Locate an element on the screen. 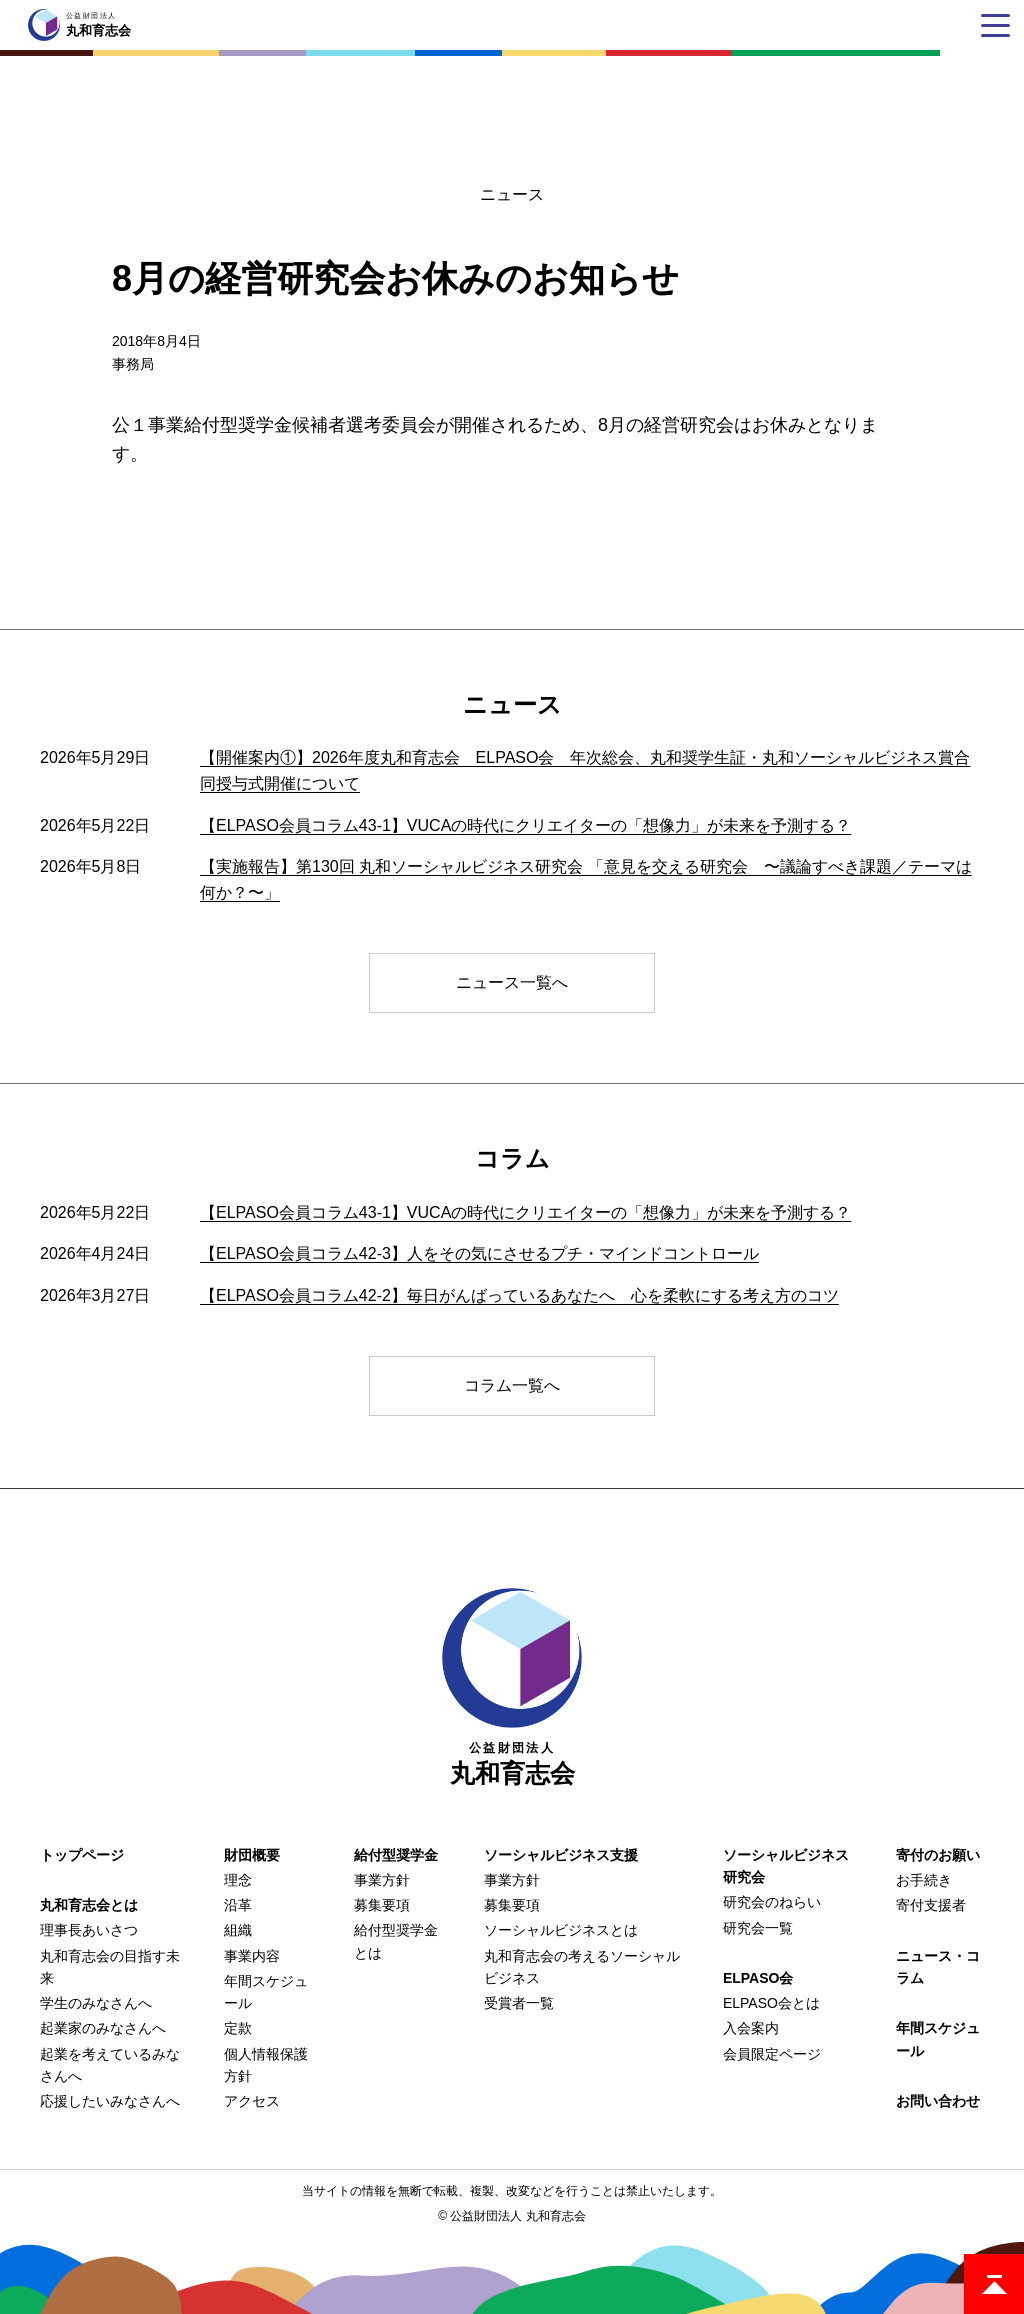  受賞者一覧 is located at coordinates (519, 2003).